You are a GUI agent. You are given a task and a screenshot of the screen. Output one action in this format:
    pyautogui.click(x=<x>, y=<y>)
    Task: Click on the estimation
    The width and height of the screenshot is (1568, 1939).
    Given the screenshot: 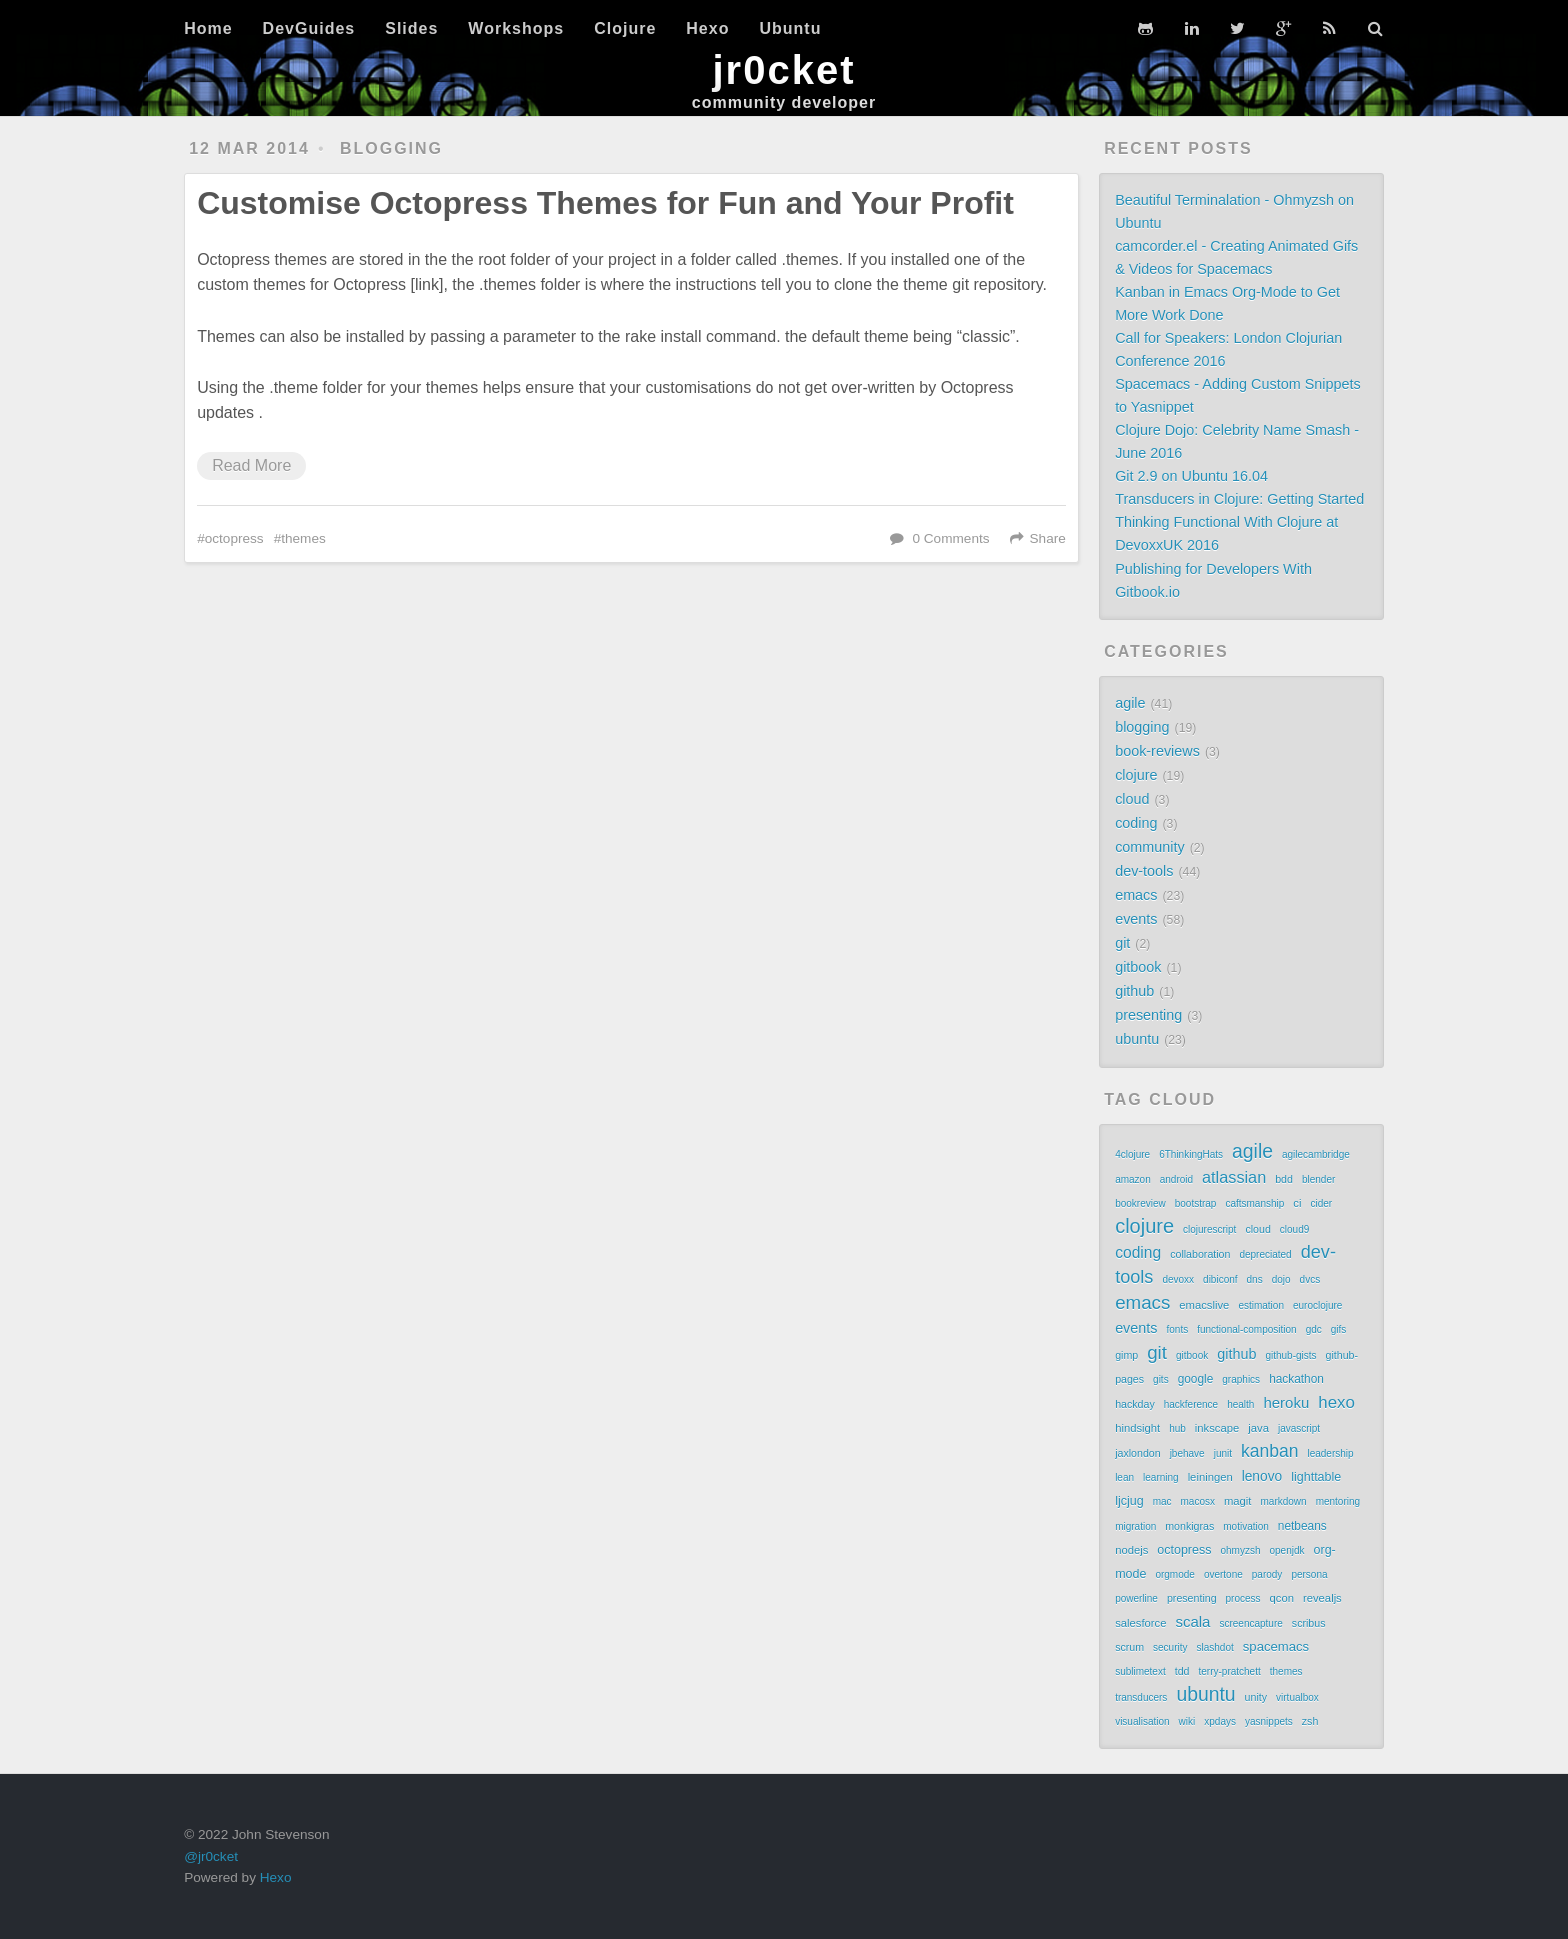 What is the action you would take?
    pyautogui.click(x=1261, y=1305)
    